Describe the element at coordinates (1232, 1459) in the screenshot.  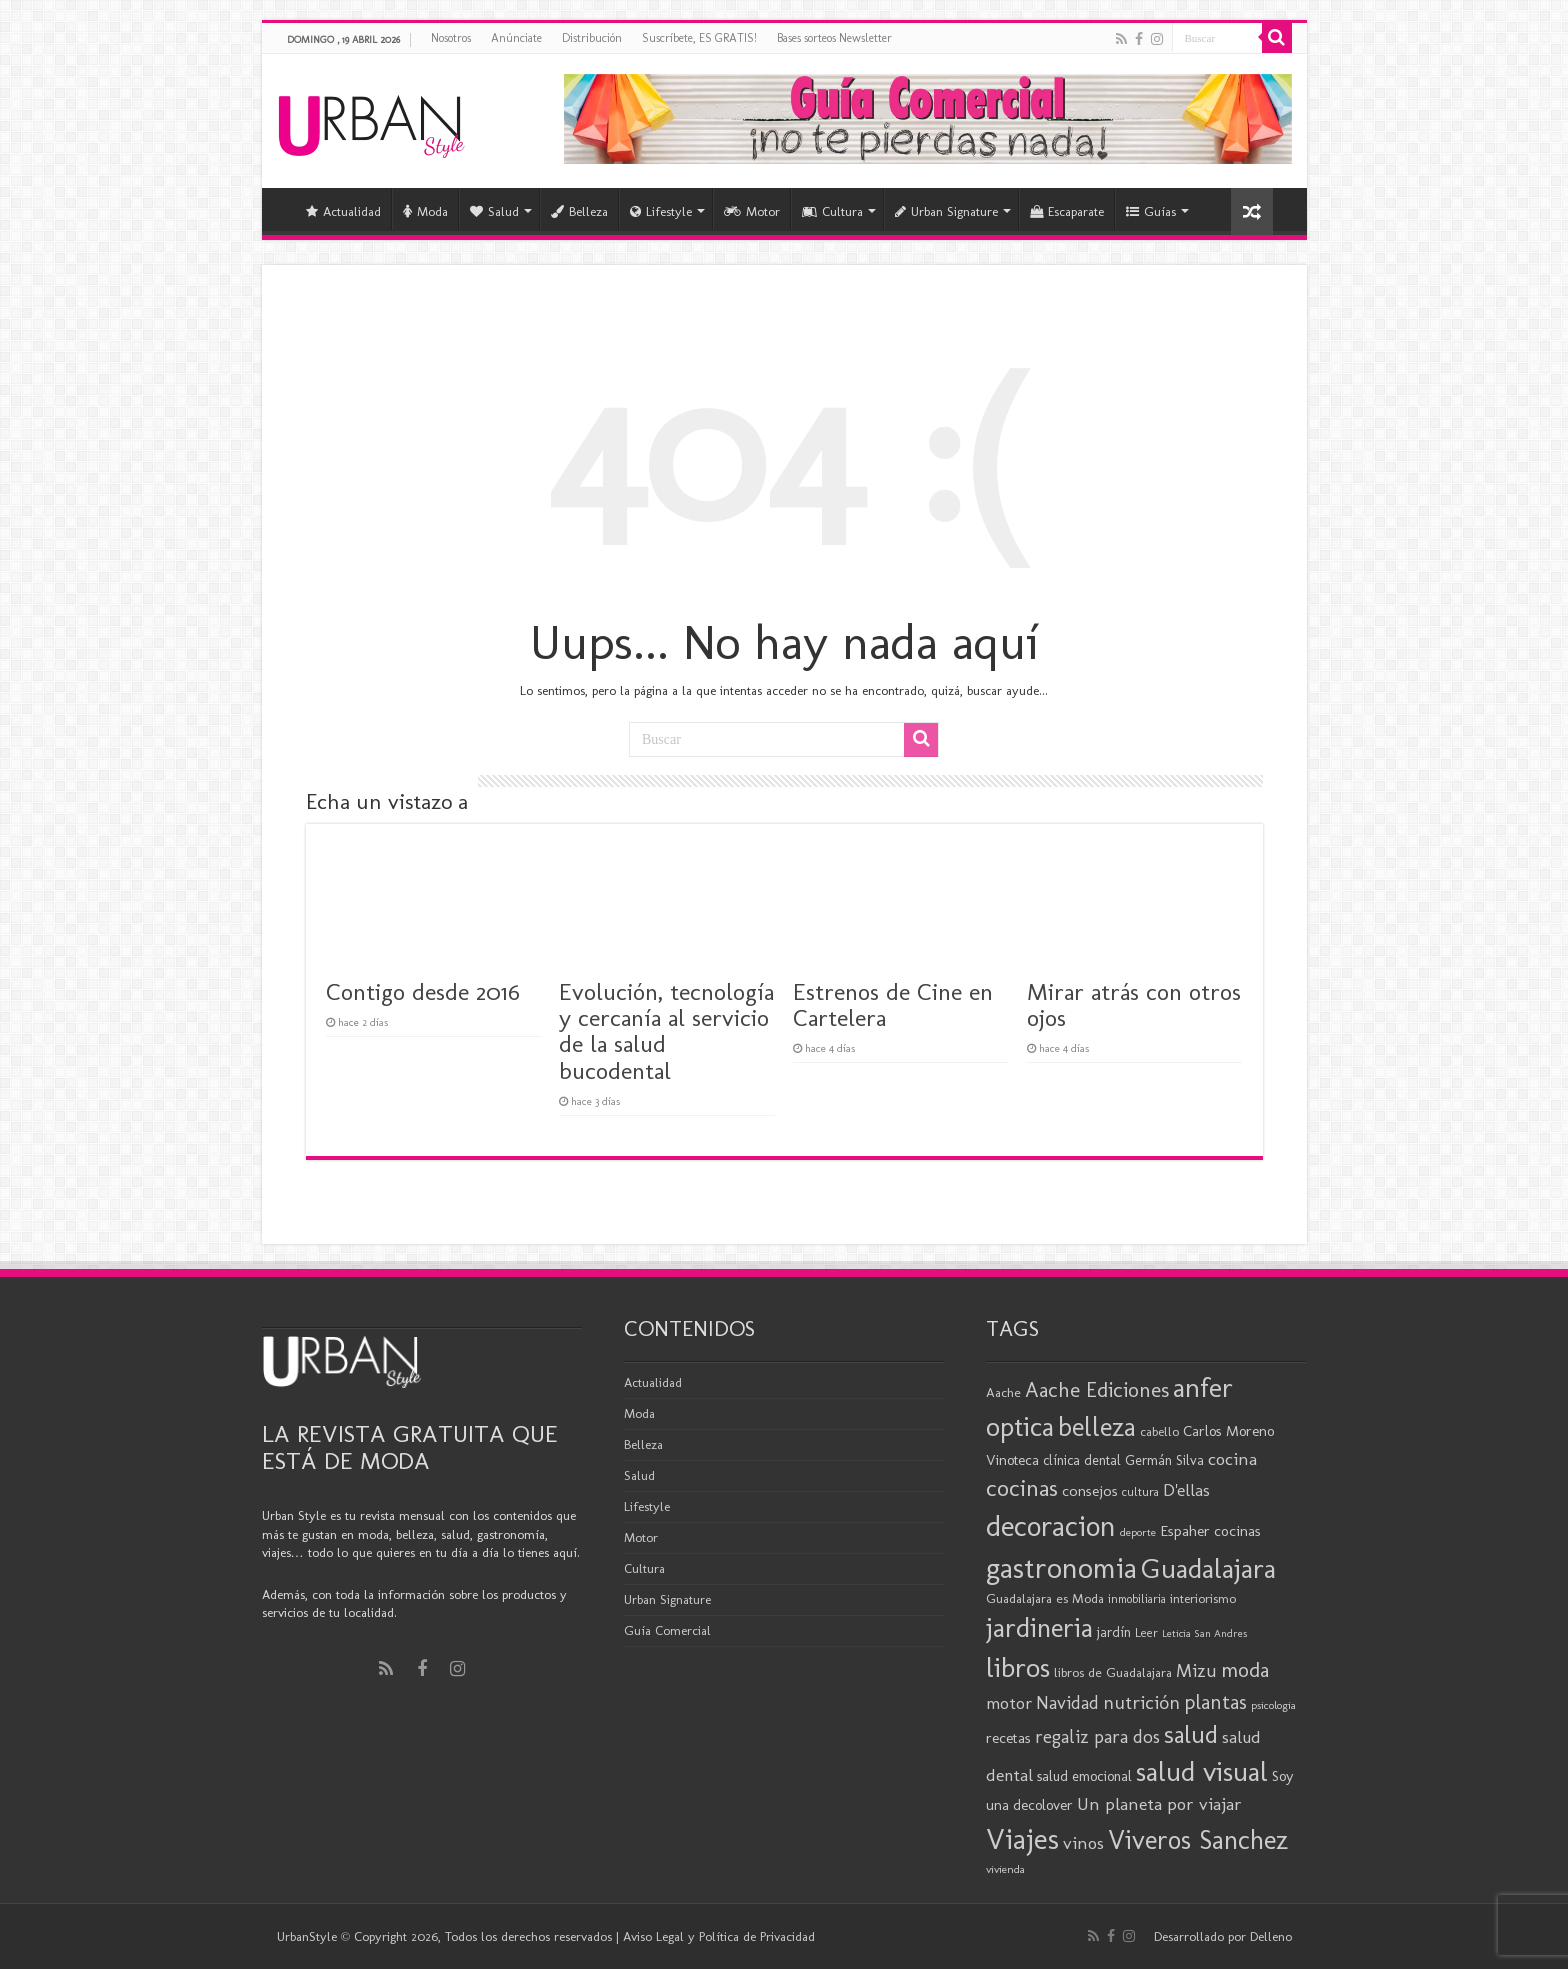
I see `cocina [cocina (31 elementos)]` at that location.